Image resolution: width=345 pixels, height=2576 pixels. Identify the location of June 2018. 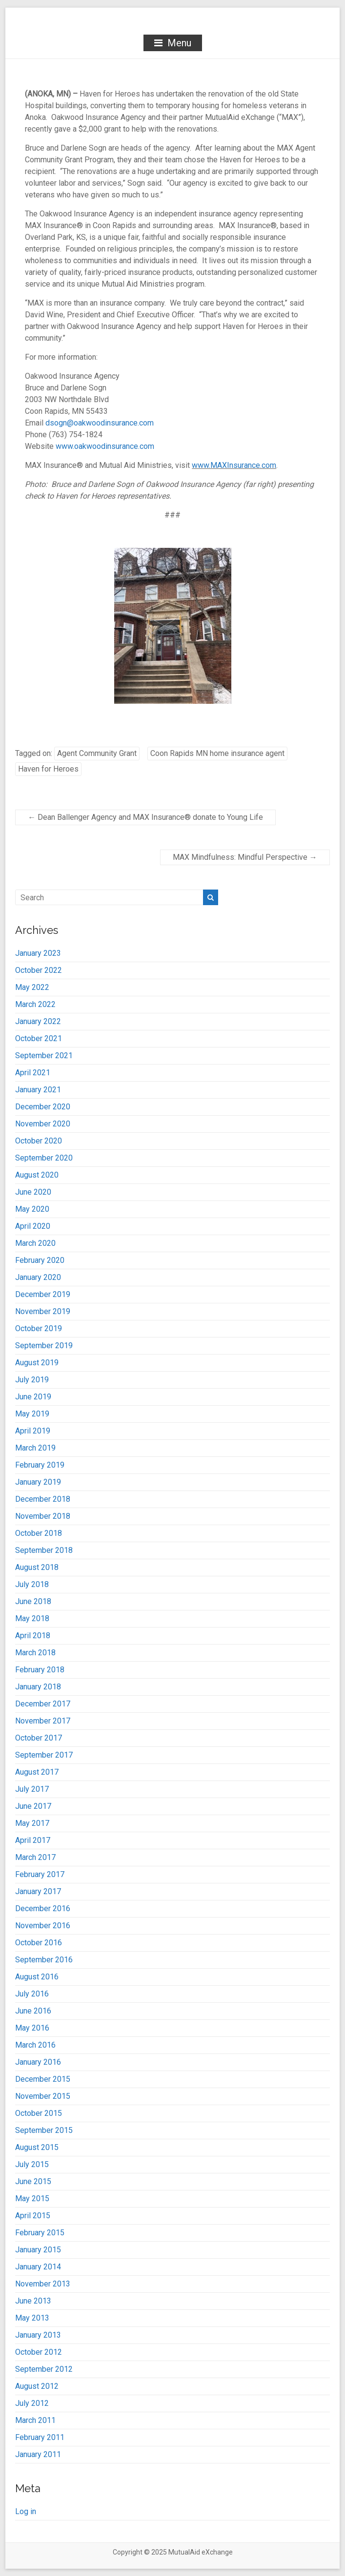
(33, 1601).